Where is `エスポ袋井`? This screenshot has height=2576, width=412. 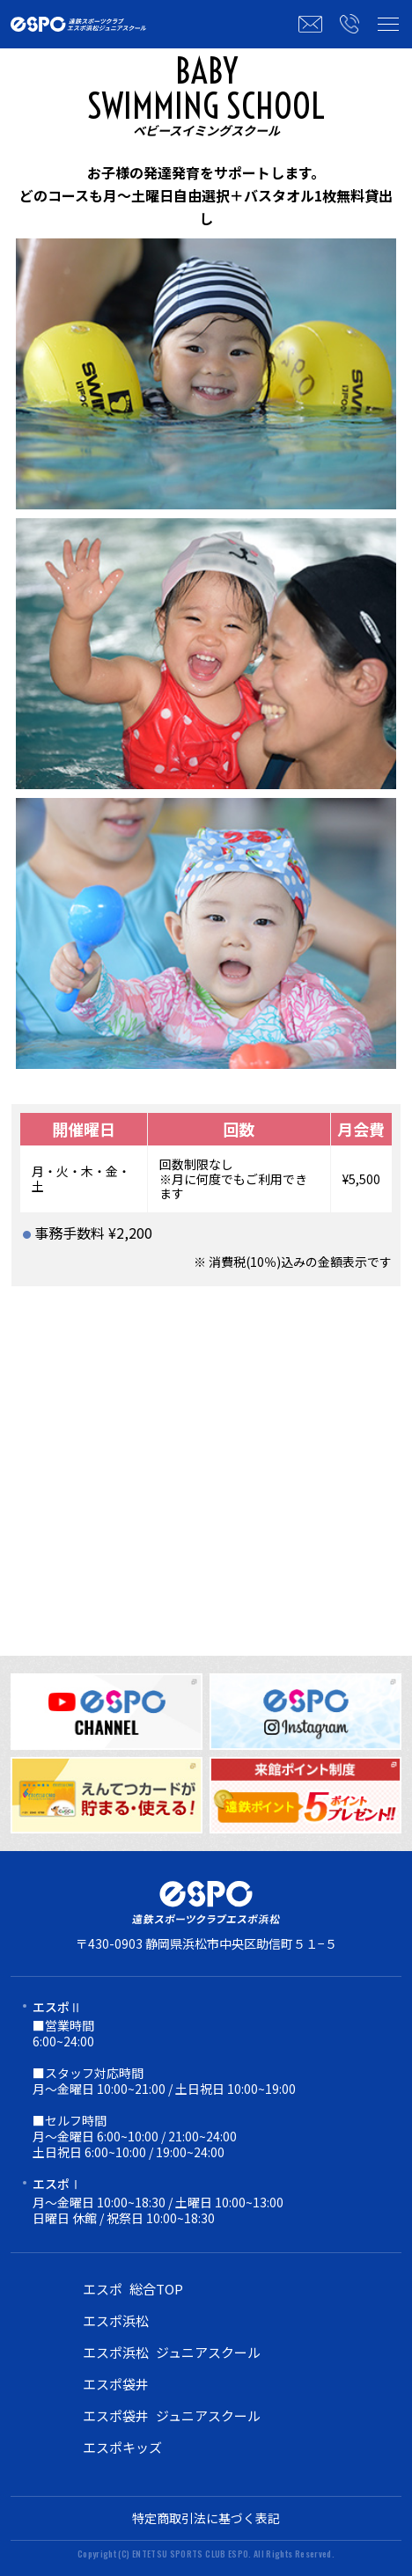
エスポ袋井 is located at coordinates (116, 2384).